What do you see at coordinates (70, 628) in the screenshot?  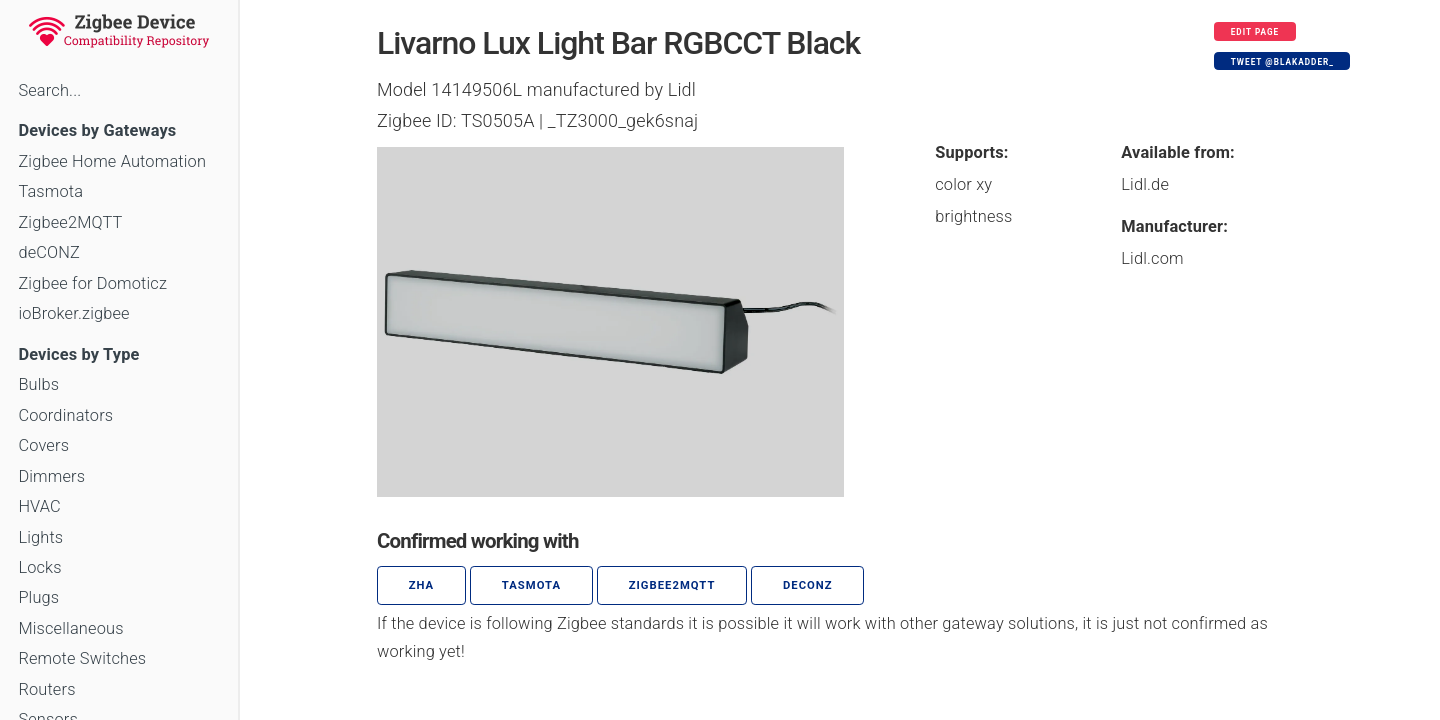 I see `Miscellaneous` at bounding box center [70, 628].